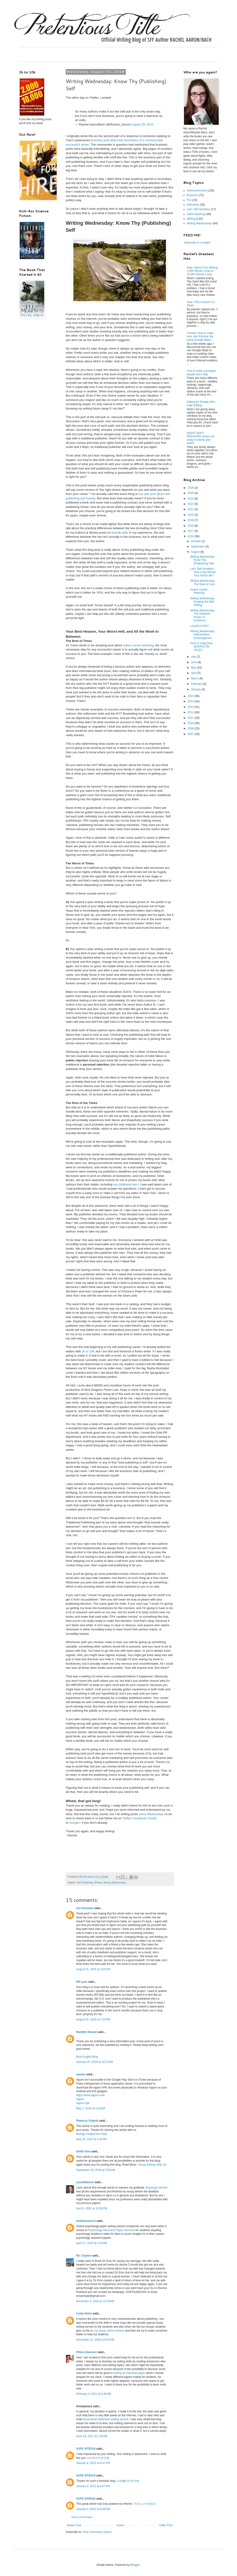  I want to click on Editing for People Who Hate Editing, so click(201, 403).